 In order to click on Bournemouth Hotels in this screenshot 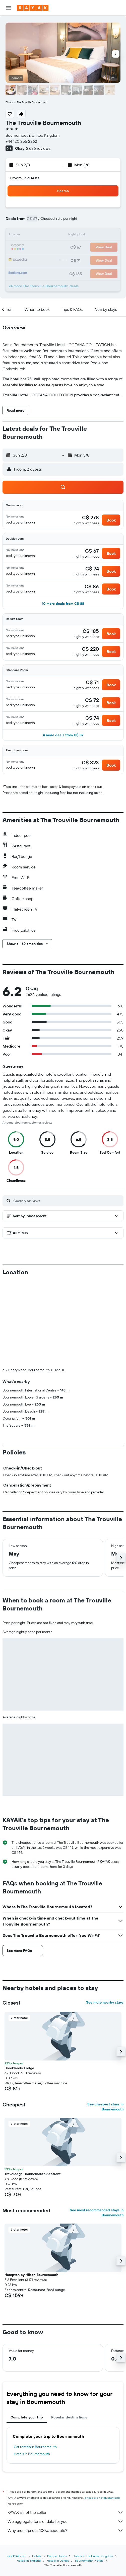, I will do `click(89, 2477)`.